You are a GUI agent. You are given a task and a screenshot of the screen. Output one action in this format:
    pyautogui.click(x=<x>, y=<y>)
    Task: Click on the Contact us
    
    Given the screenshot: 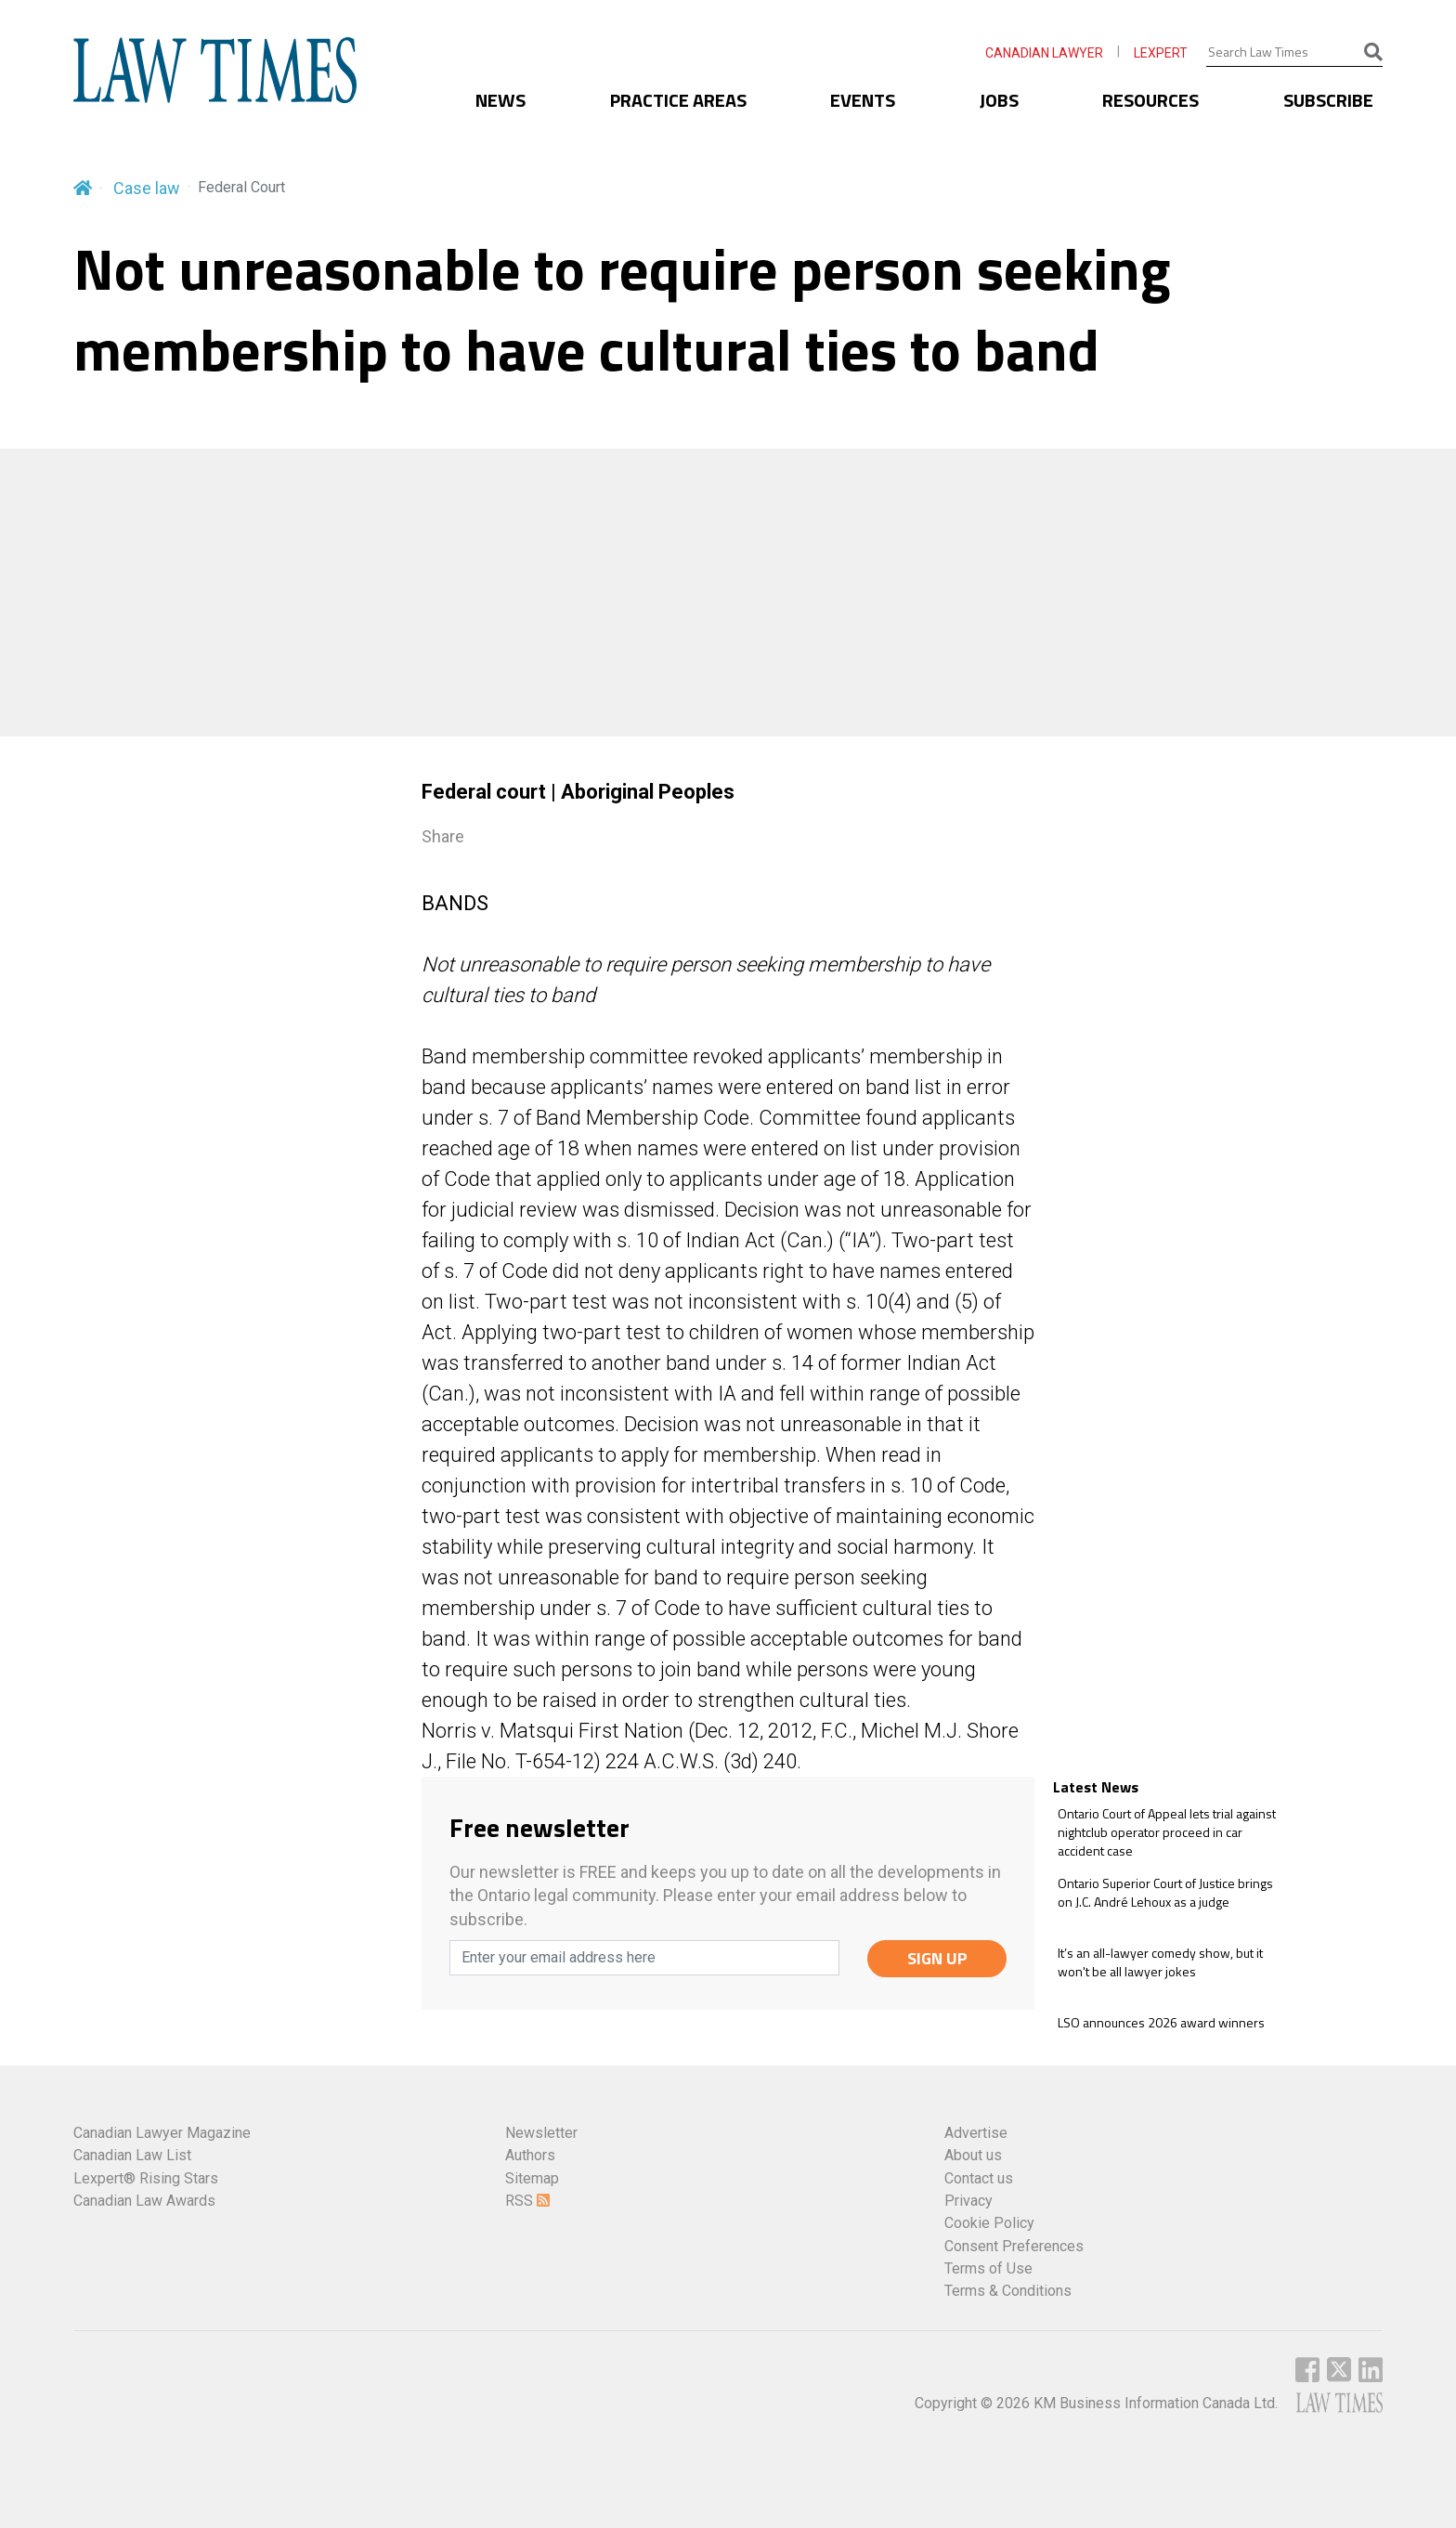 What is the action you would take?
    pyautogui.click(x=978, y=2178)
    